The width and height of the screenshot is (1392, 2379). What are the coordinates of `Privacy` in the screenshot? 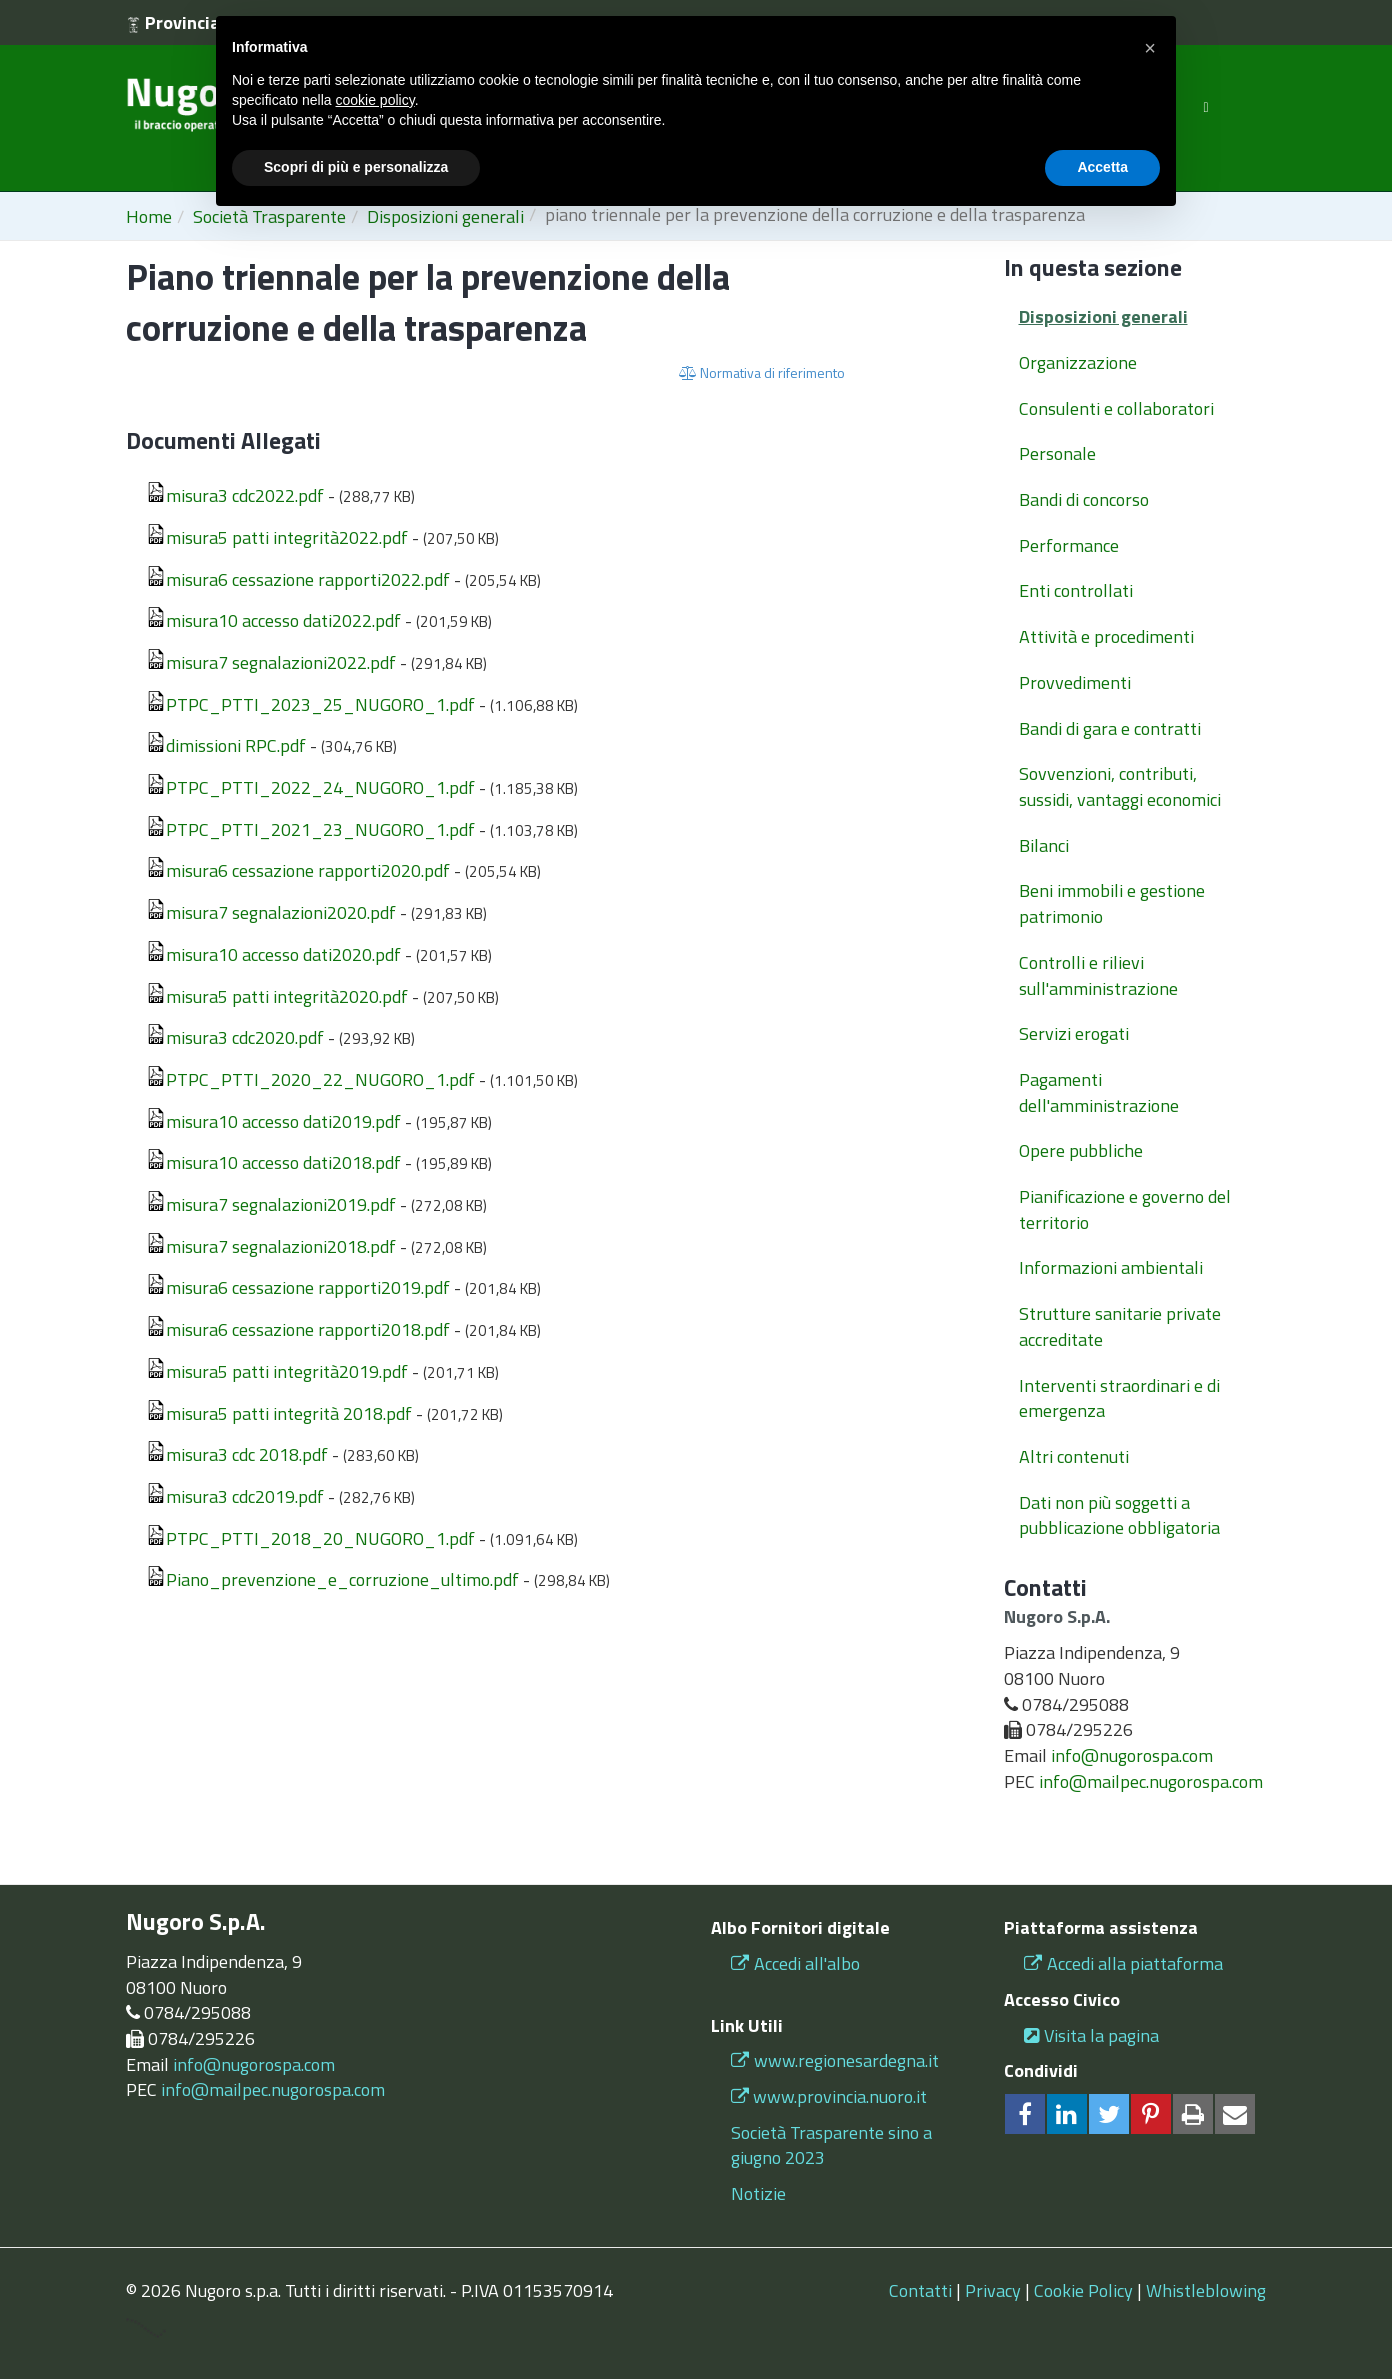 It's located at (993, 2290).